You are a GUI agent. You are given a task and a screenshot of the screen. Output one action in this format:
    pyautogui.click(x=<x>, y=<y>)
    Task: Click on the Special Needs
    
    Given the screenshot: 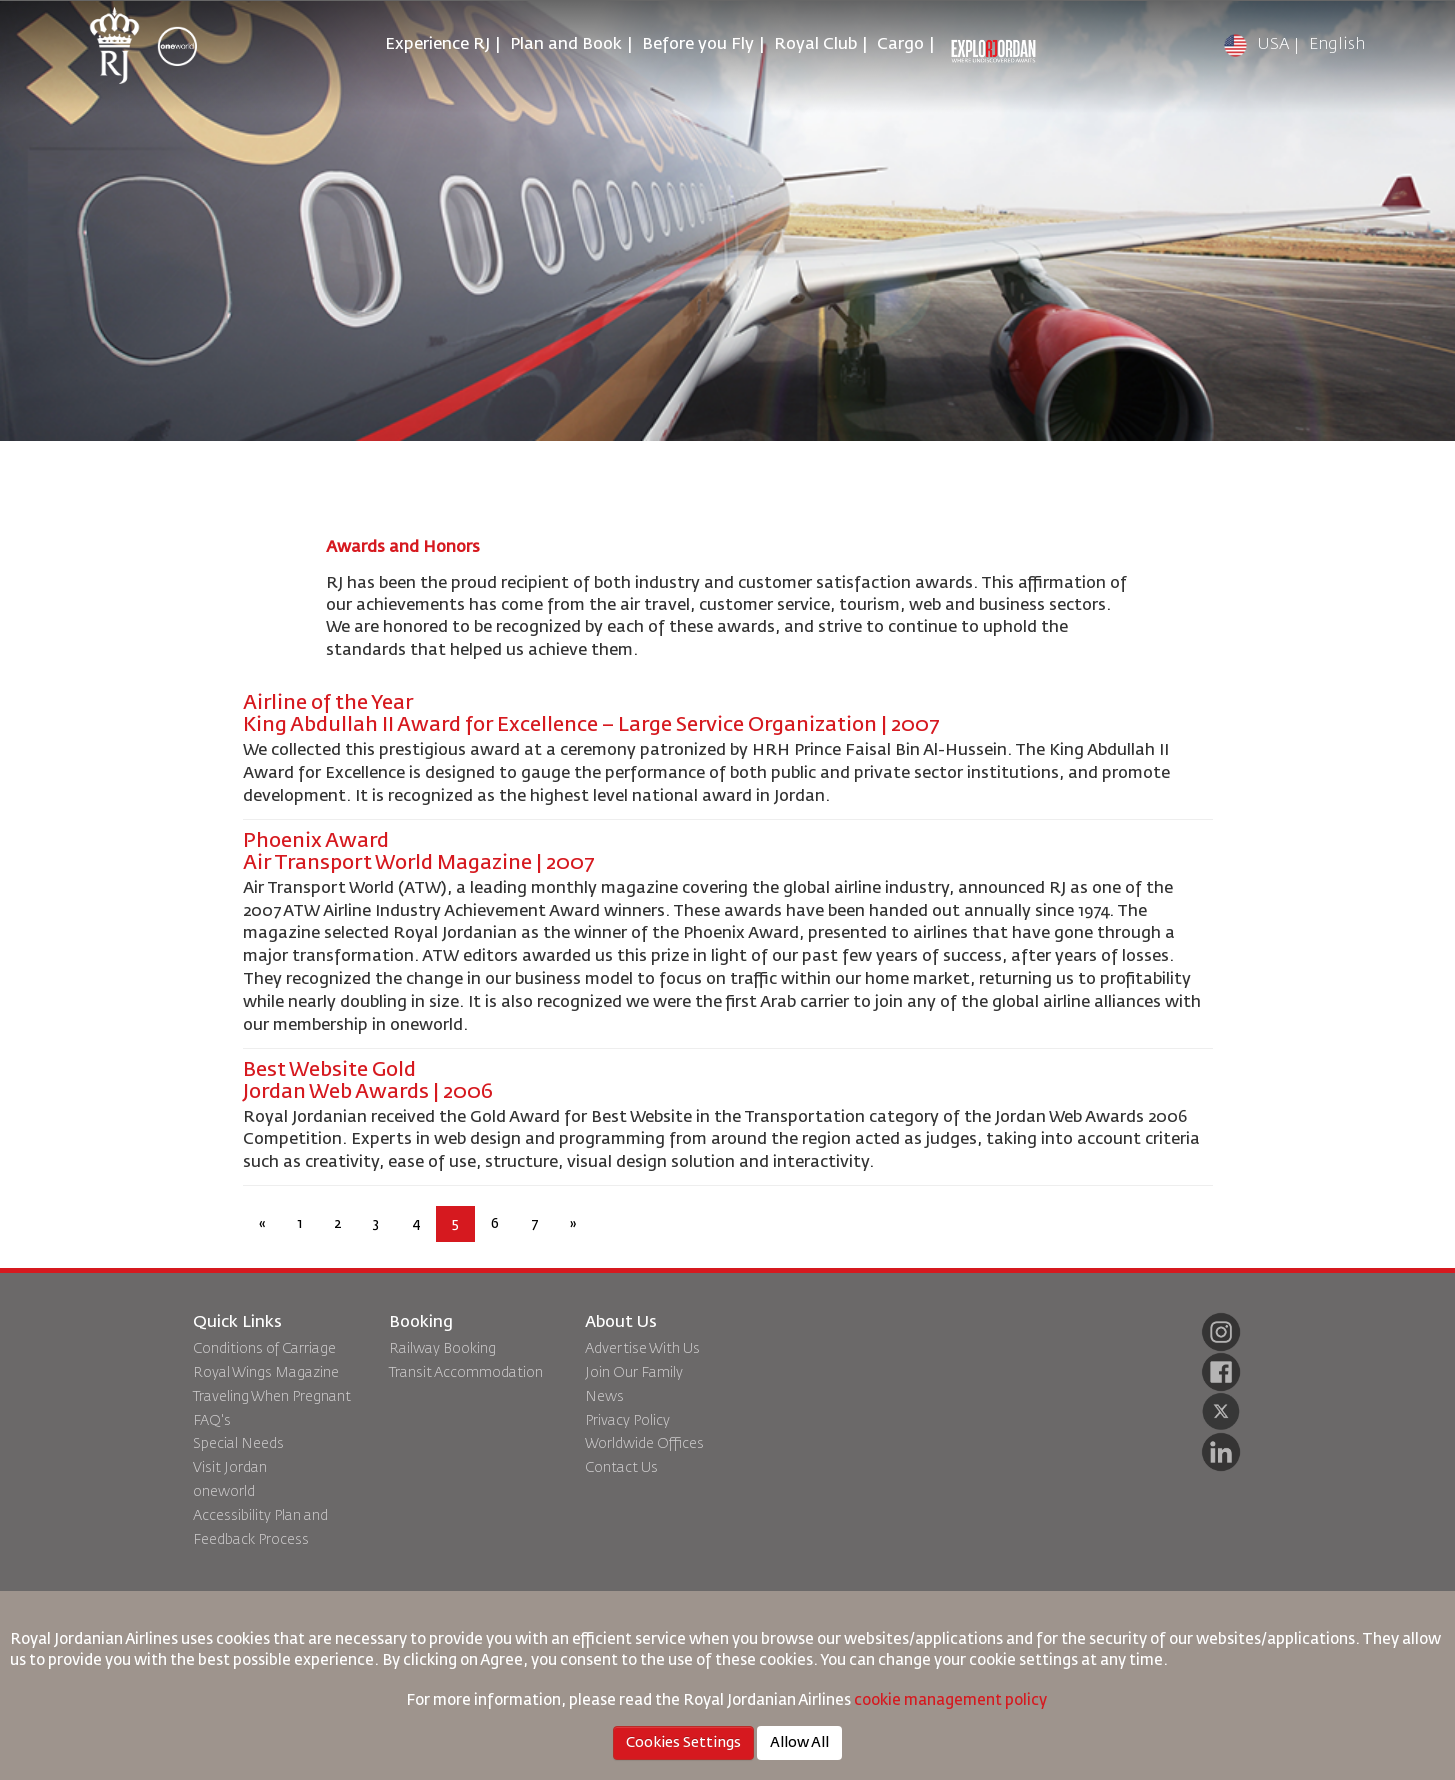 What is the action you would take?
    pyautogui.click(x=238, y=1444)
    